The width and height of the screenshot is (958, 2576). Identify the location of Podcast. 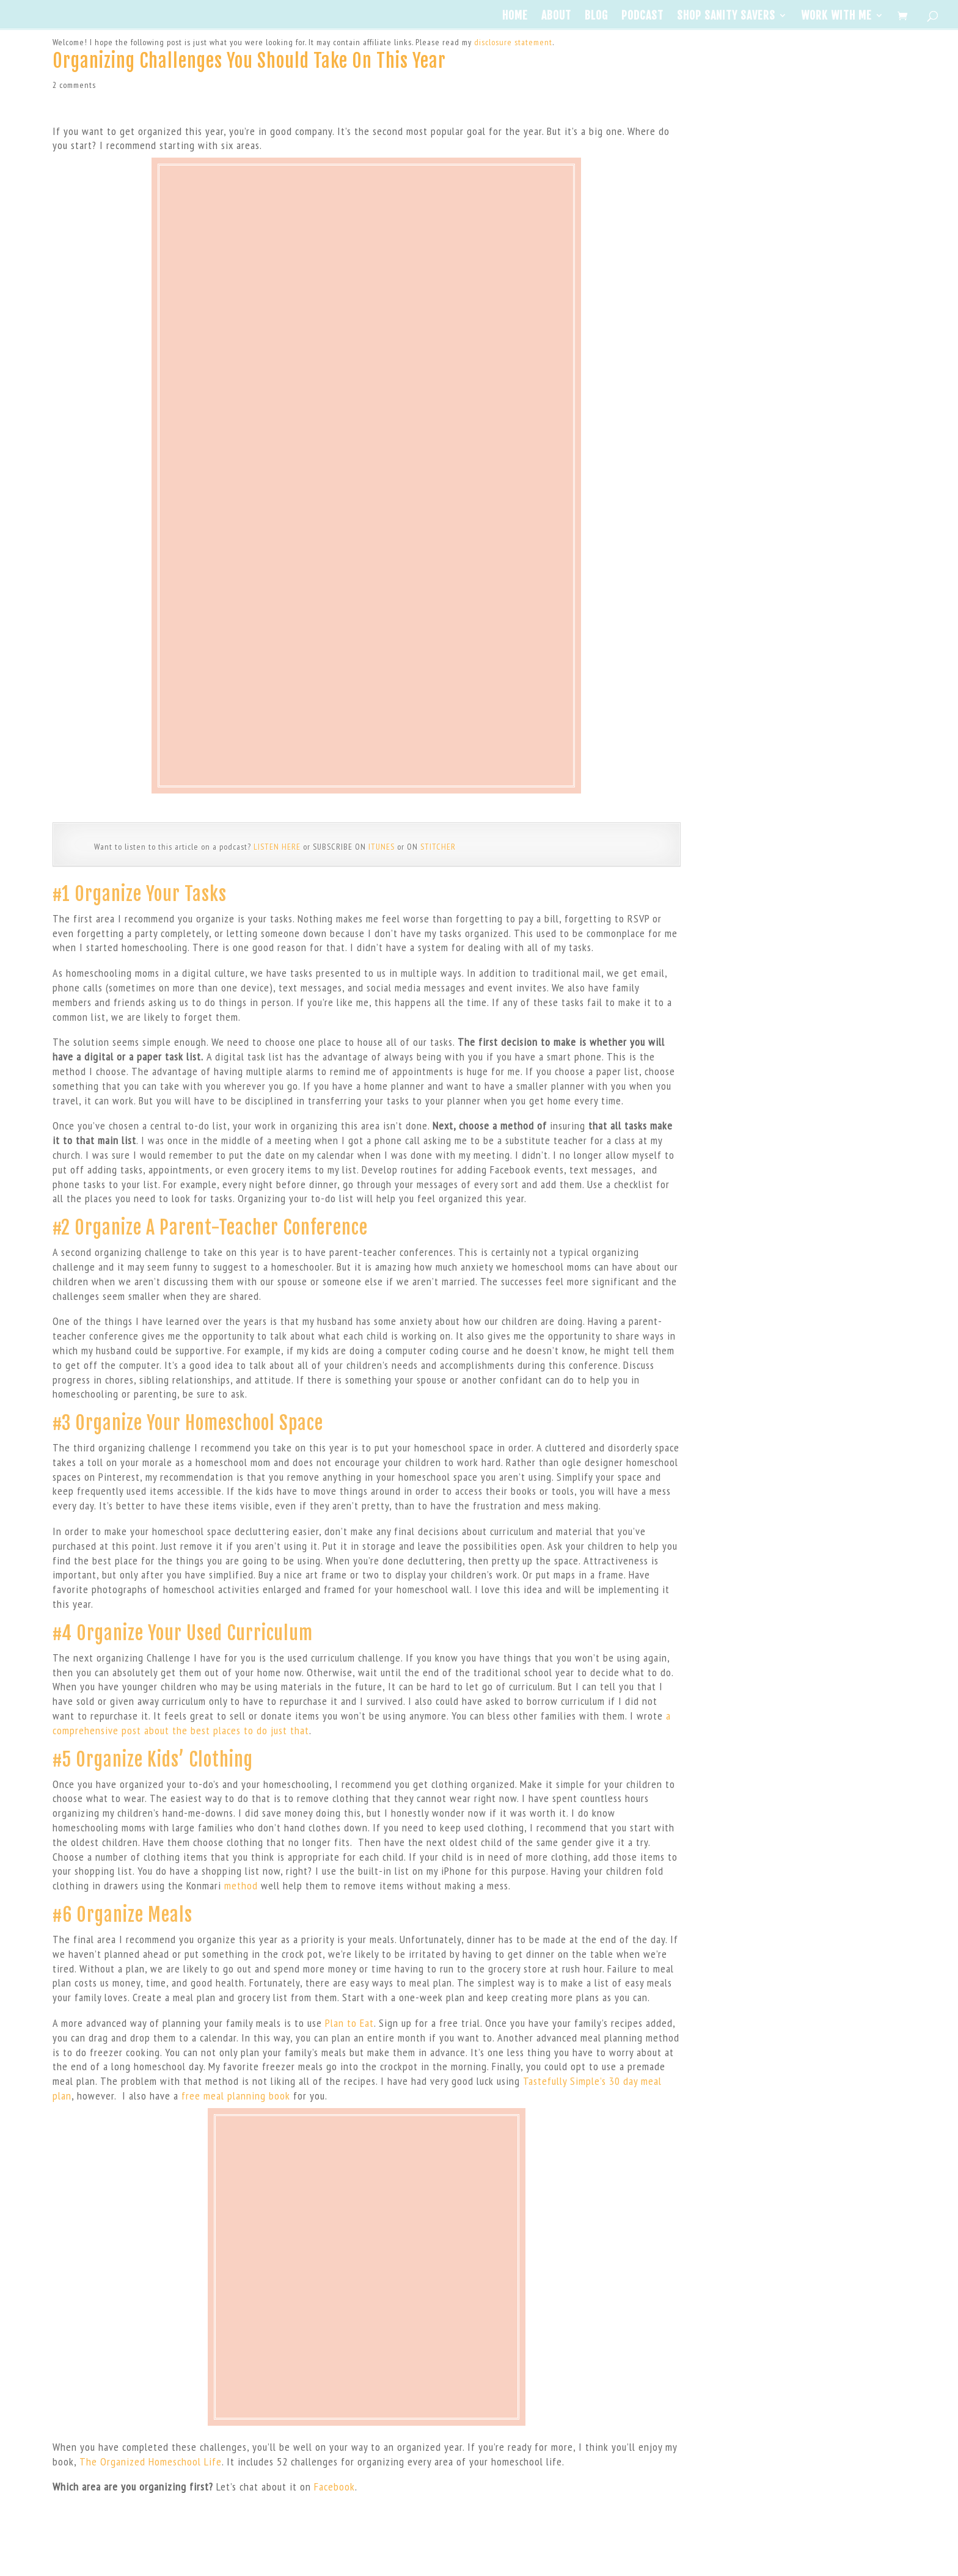
(642, 16).